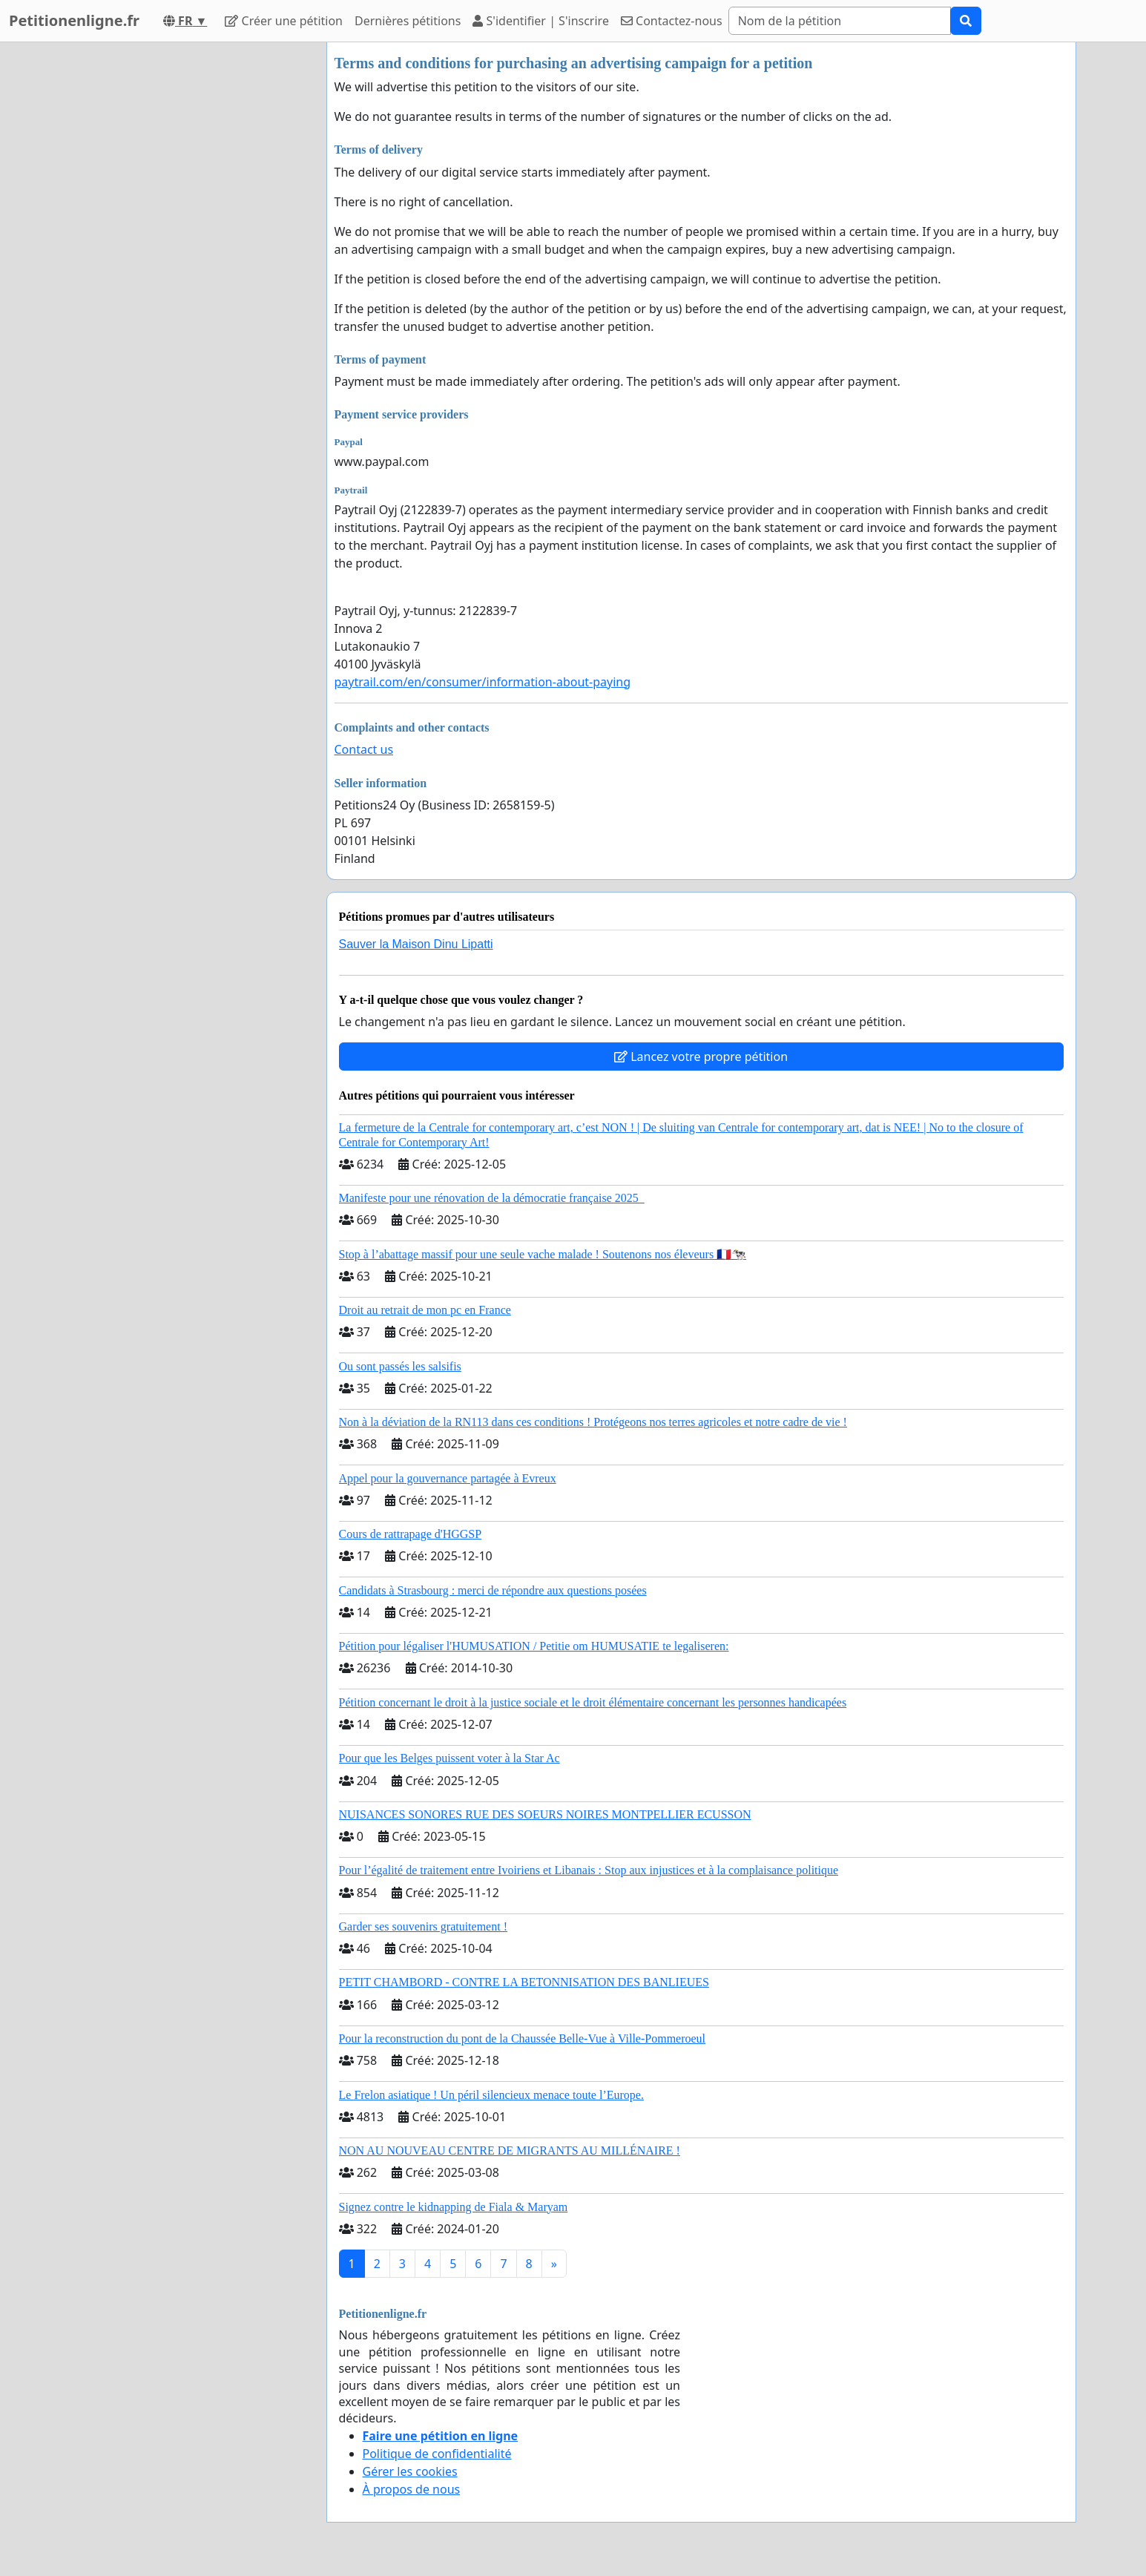 The width and height of the screenshot is (1146, 2576). I want to click on Contact us, so click(364, 749).